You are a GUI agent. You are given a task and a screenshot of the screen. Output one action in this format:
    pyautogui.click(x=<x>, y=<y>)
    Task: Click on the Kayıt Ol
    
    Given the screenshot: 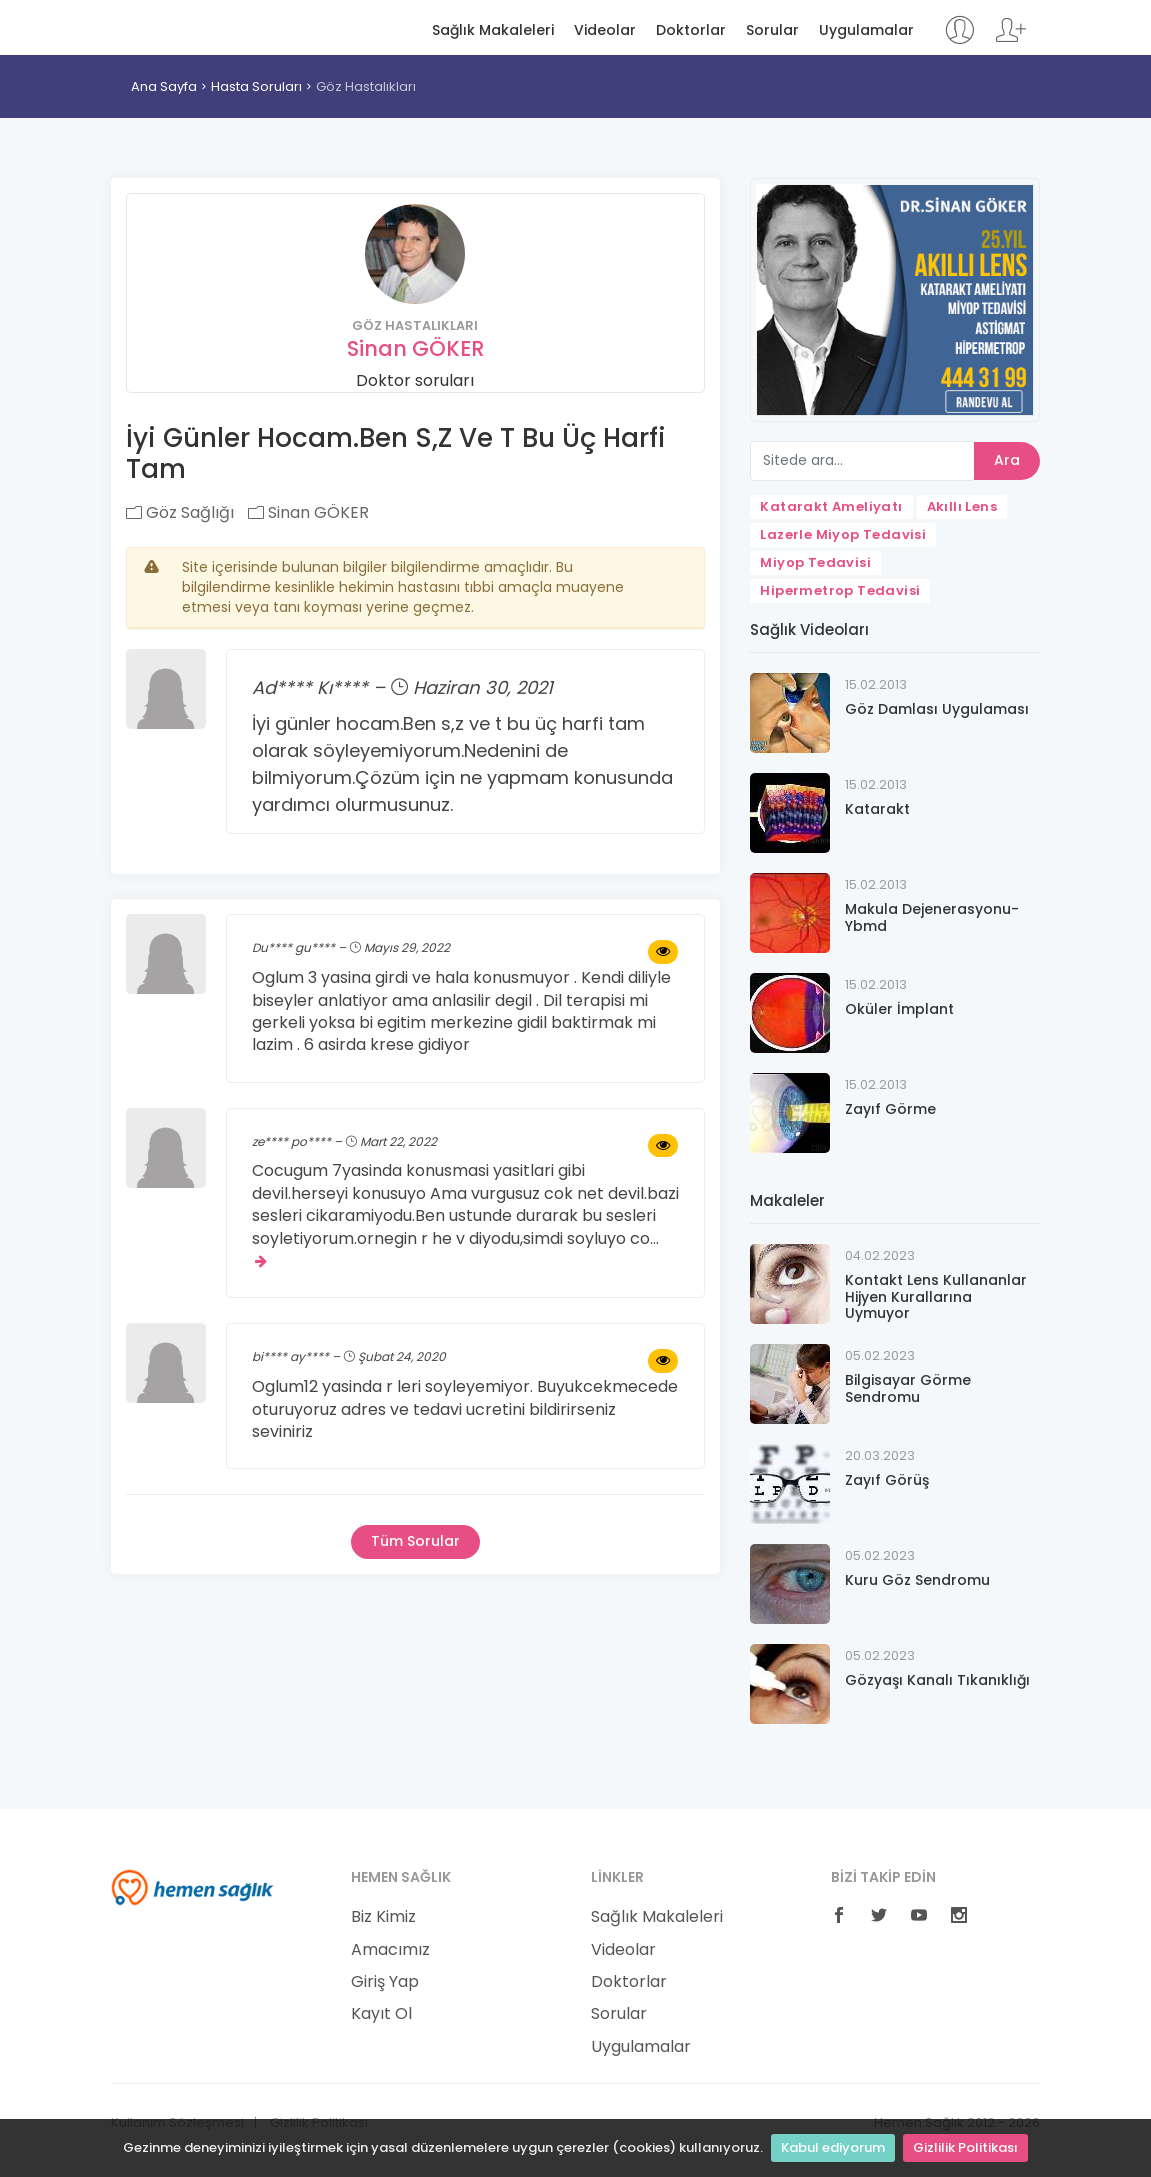 What is the action you would take?
    pyautogui.click(x=381, y=2014)
    